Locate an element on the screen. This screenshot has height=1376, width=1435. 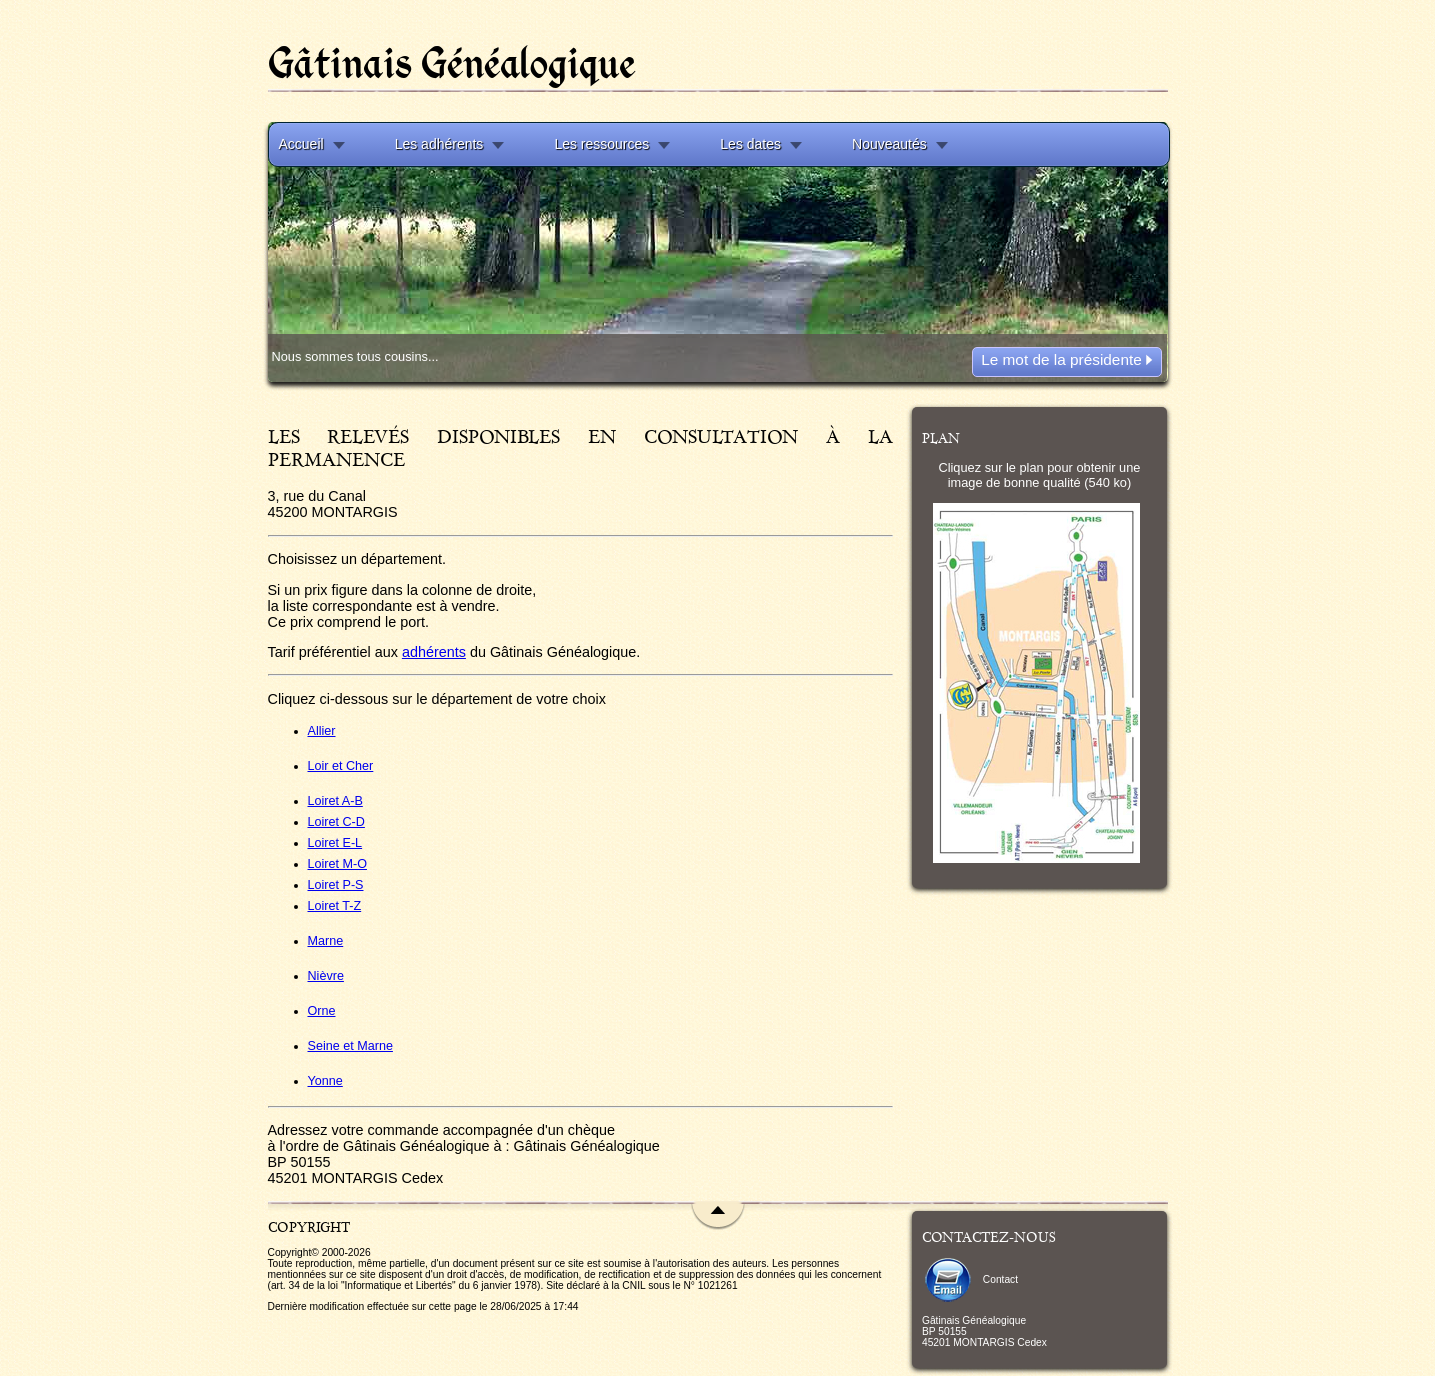
Les ressources is located at coordinates (601, 144).